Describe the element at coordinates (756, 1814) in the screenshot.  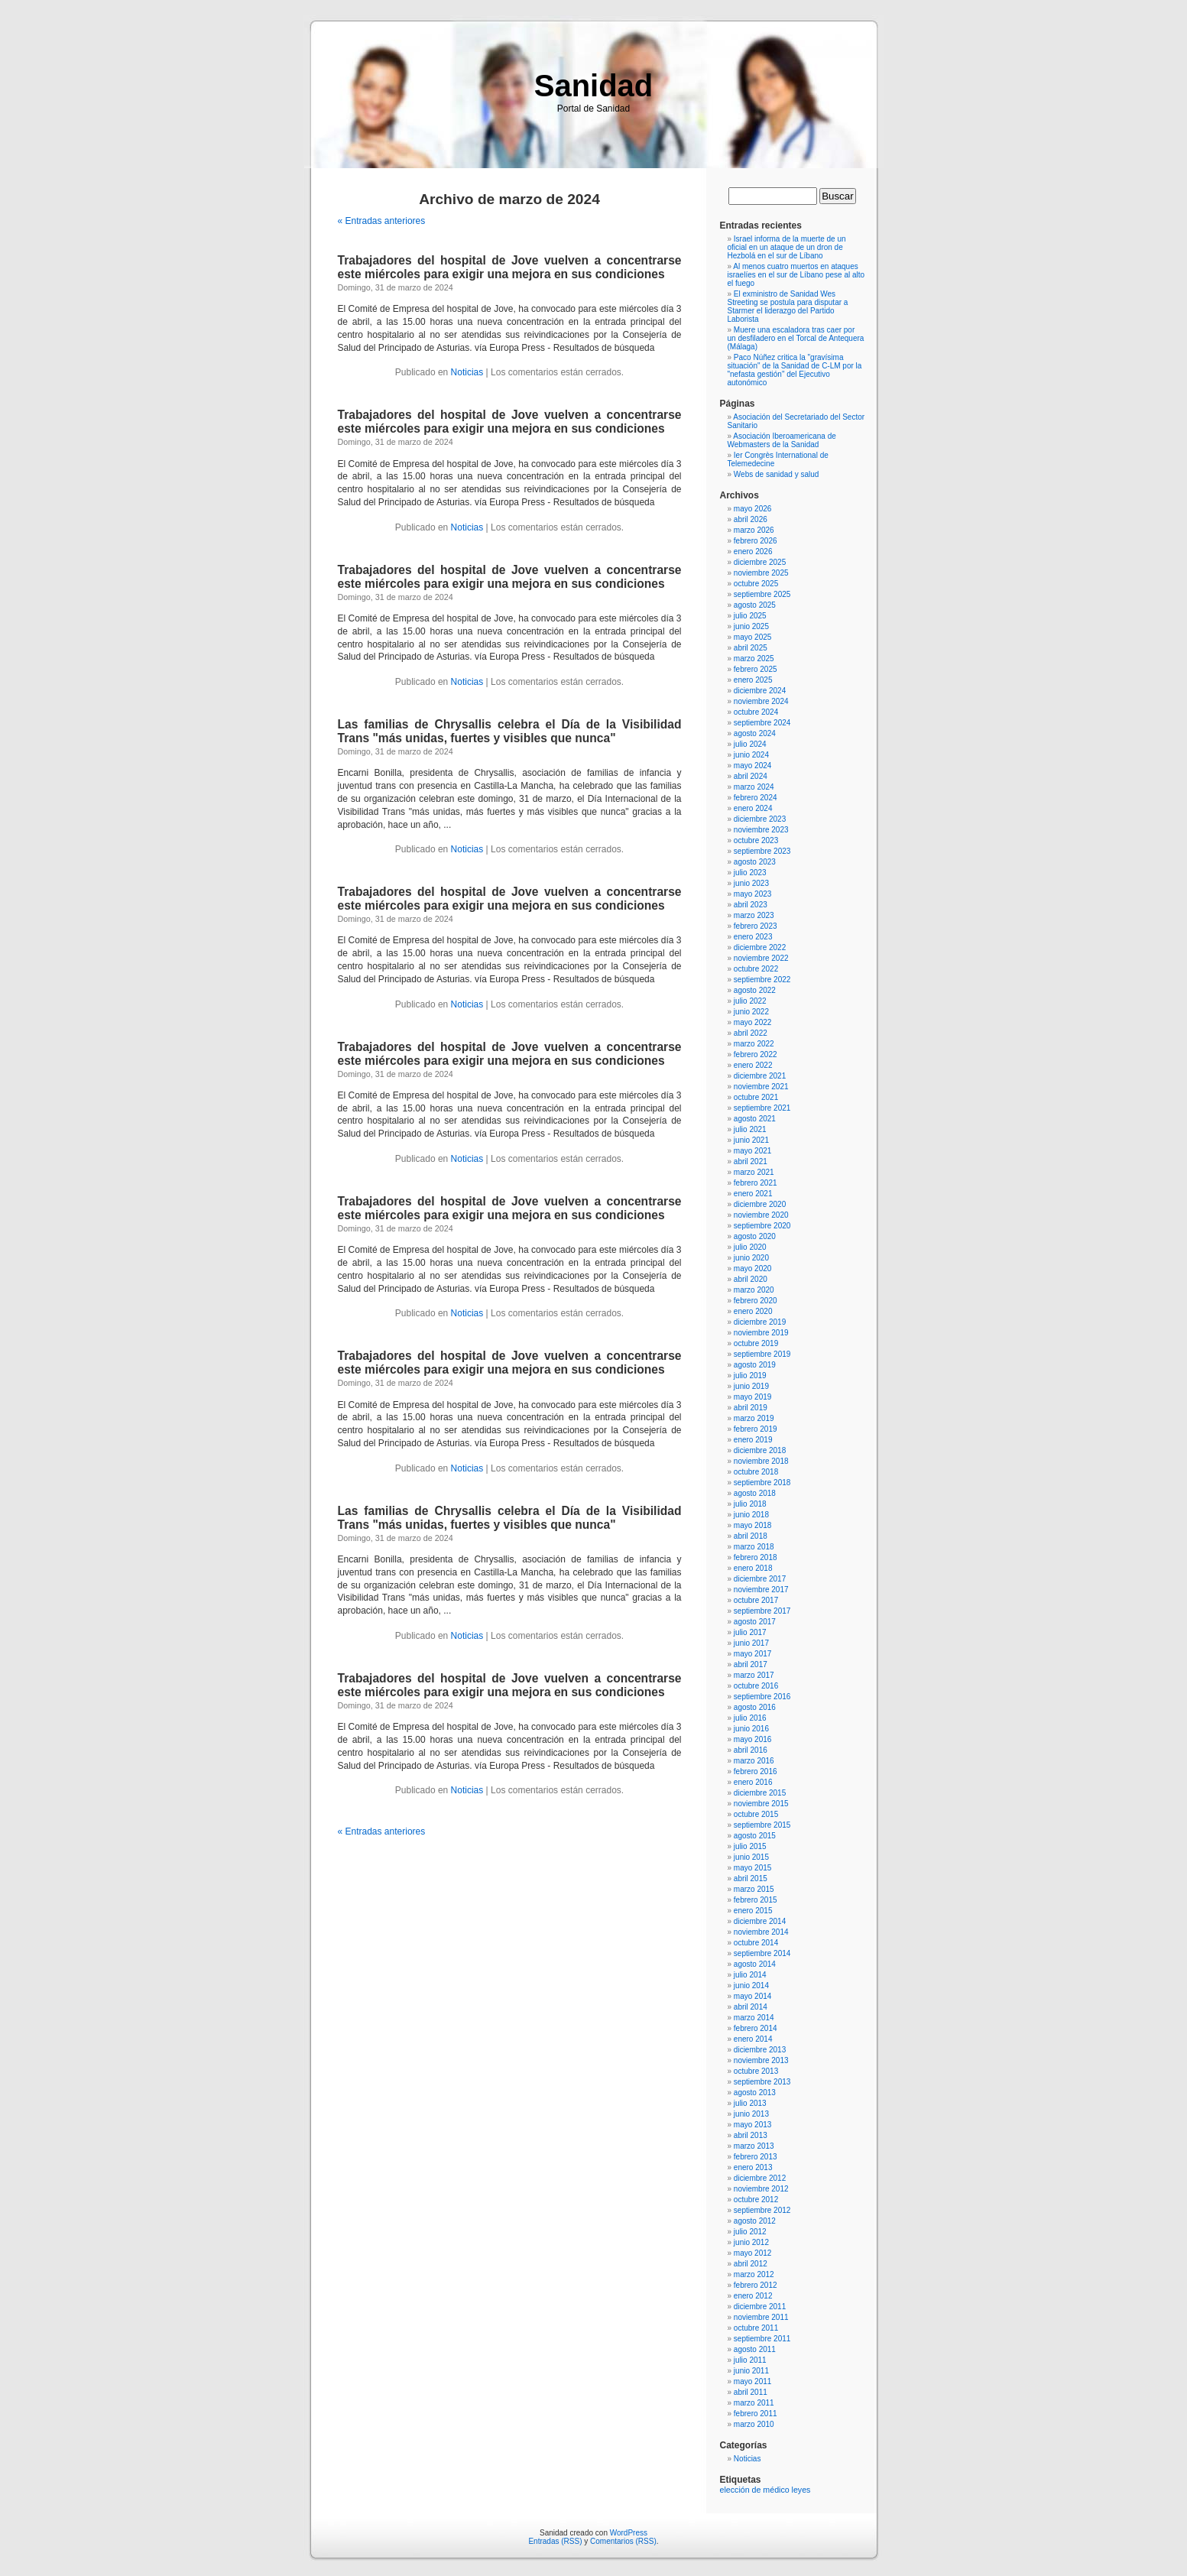
I see `octubre 2015` at that location.